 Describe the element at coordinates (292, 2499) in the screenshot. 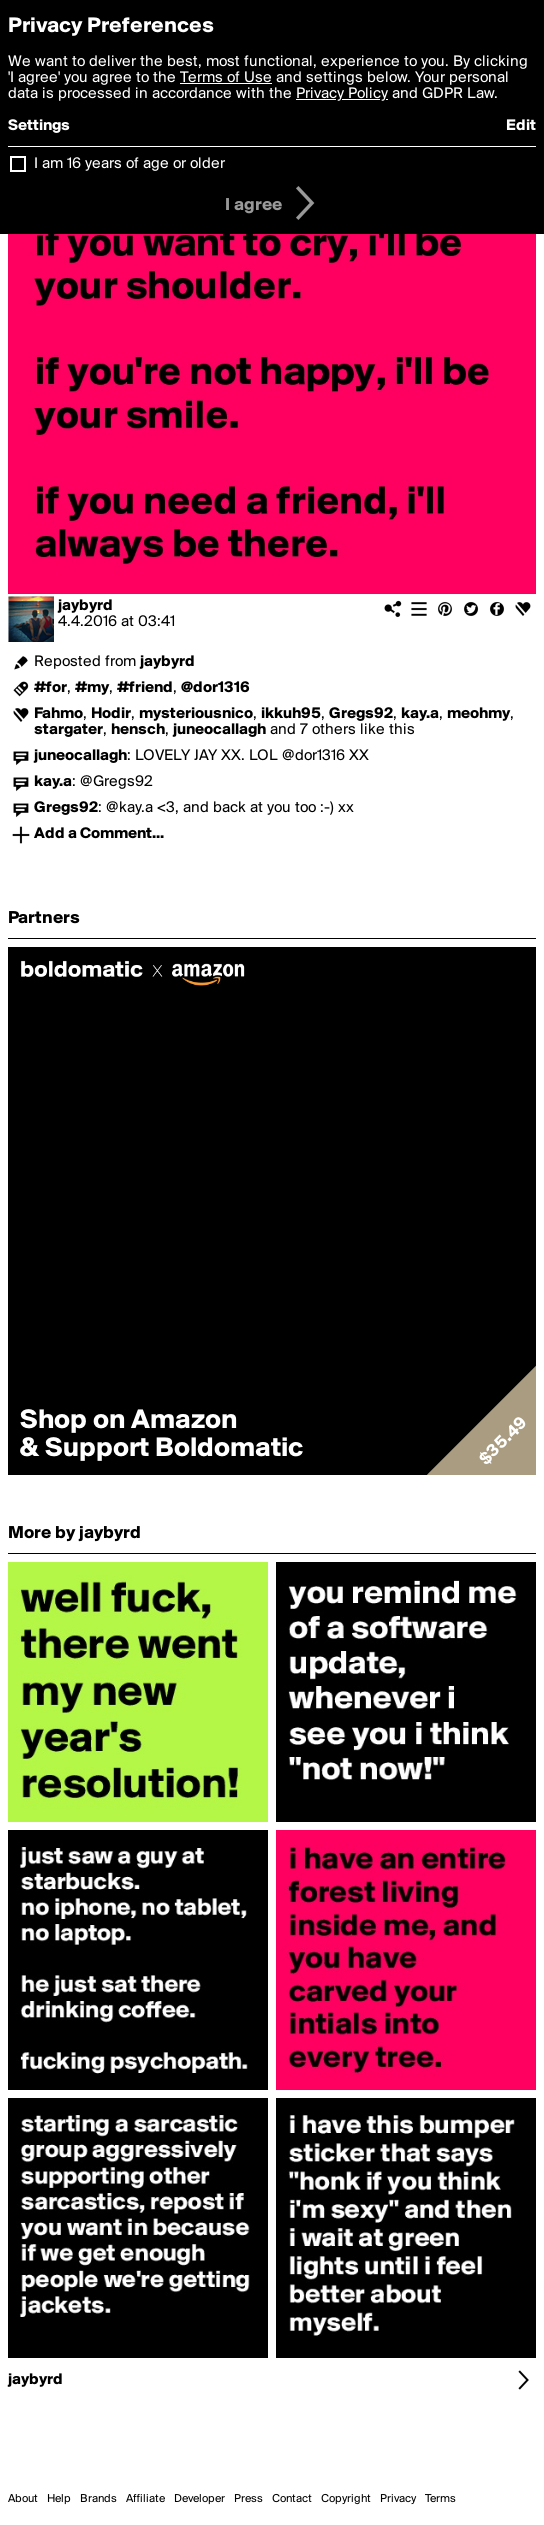

I see `Contact` at that location.